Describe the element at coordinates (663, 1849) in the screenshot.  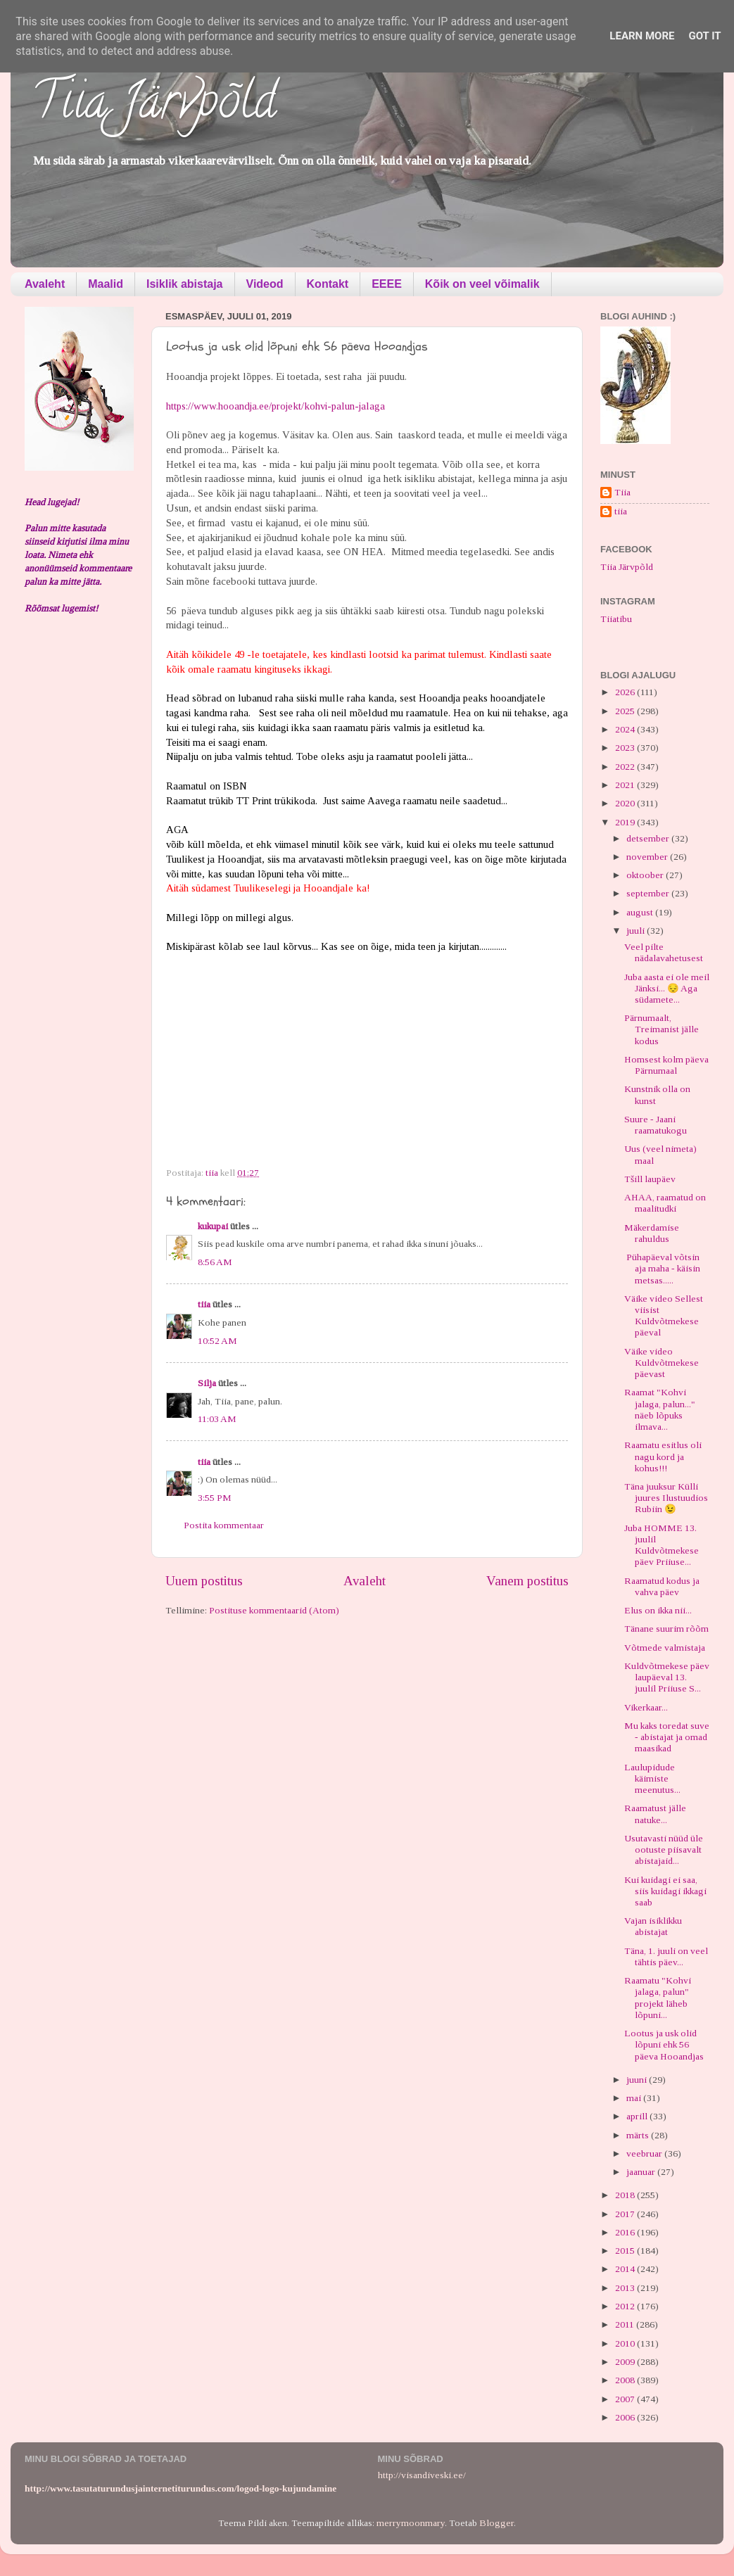
I see `Usutavasti nüüd üle ootuste piisavalt abistajaid...` at that location.